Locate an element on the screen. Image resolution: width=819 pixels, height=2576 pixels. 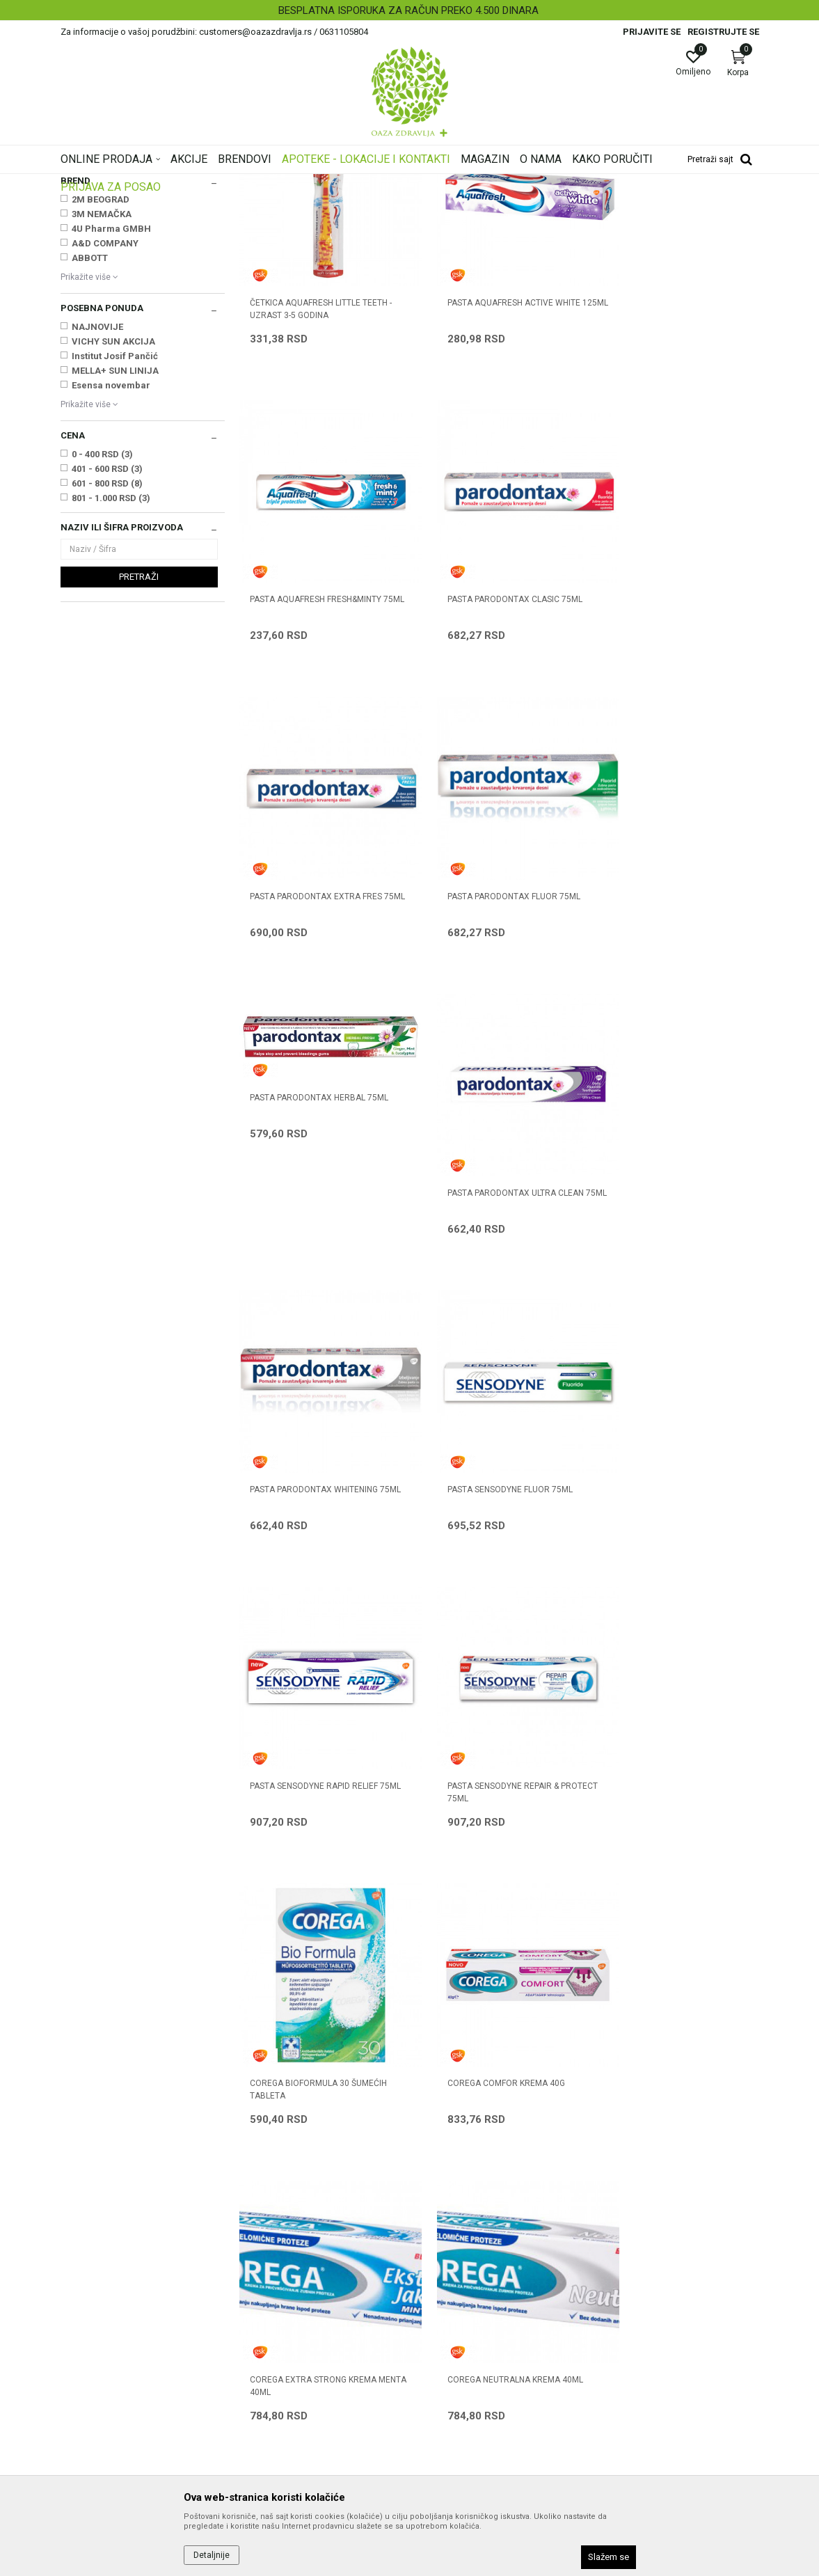
3M NEMAČKA is located at coordinates (102, 388).